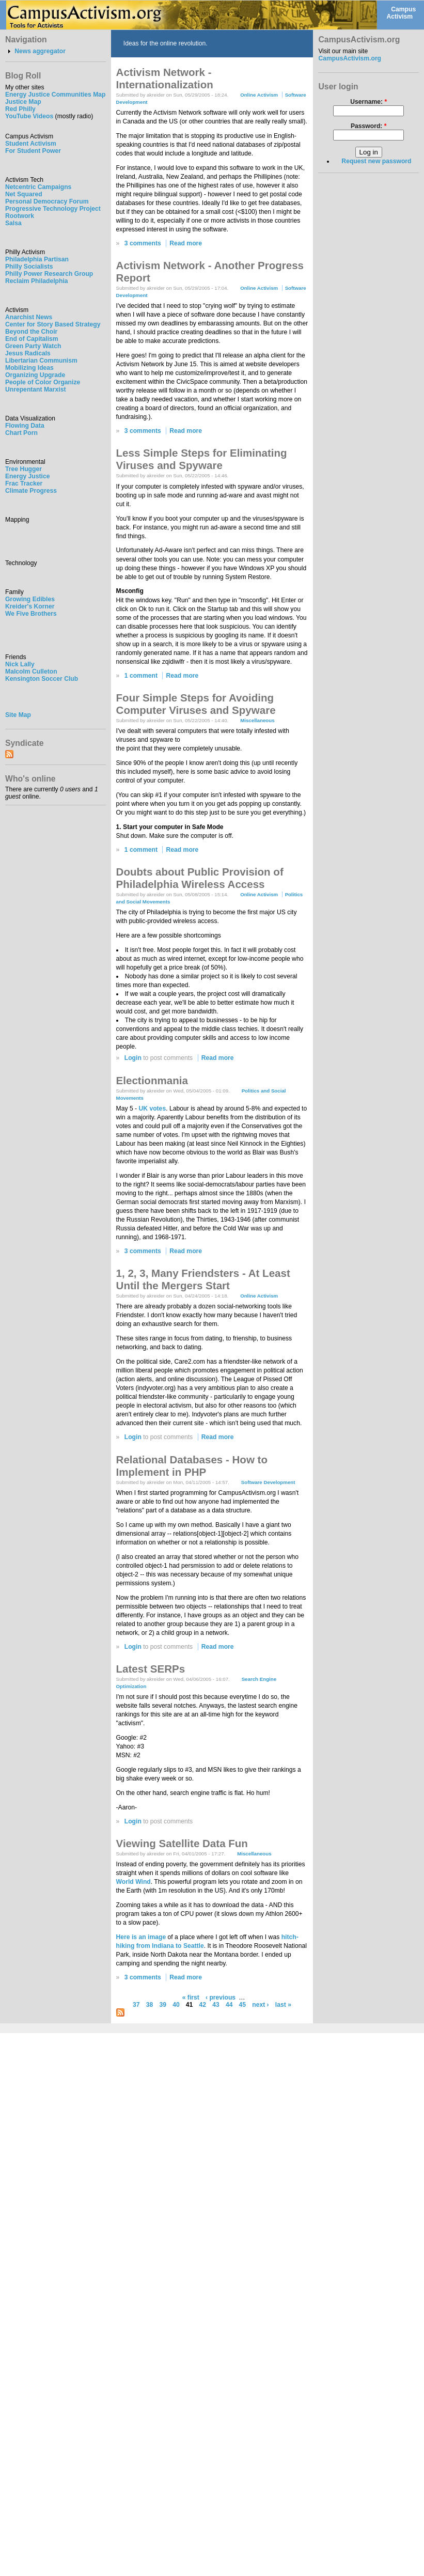 Image resolution: width=424 pixels, height=2576 pixels. What do you see at coordinates (29, 367) in the screenshot?
I see `Mobilizing Ideas` at bounding box center [29, 367].